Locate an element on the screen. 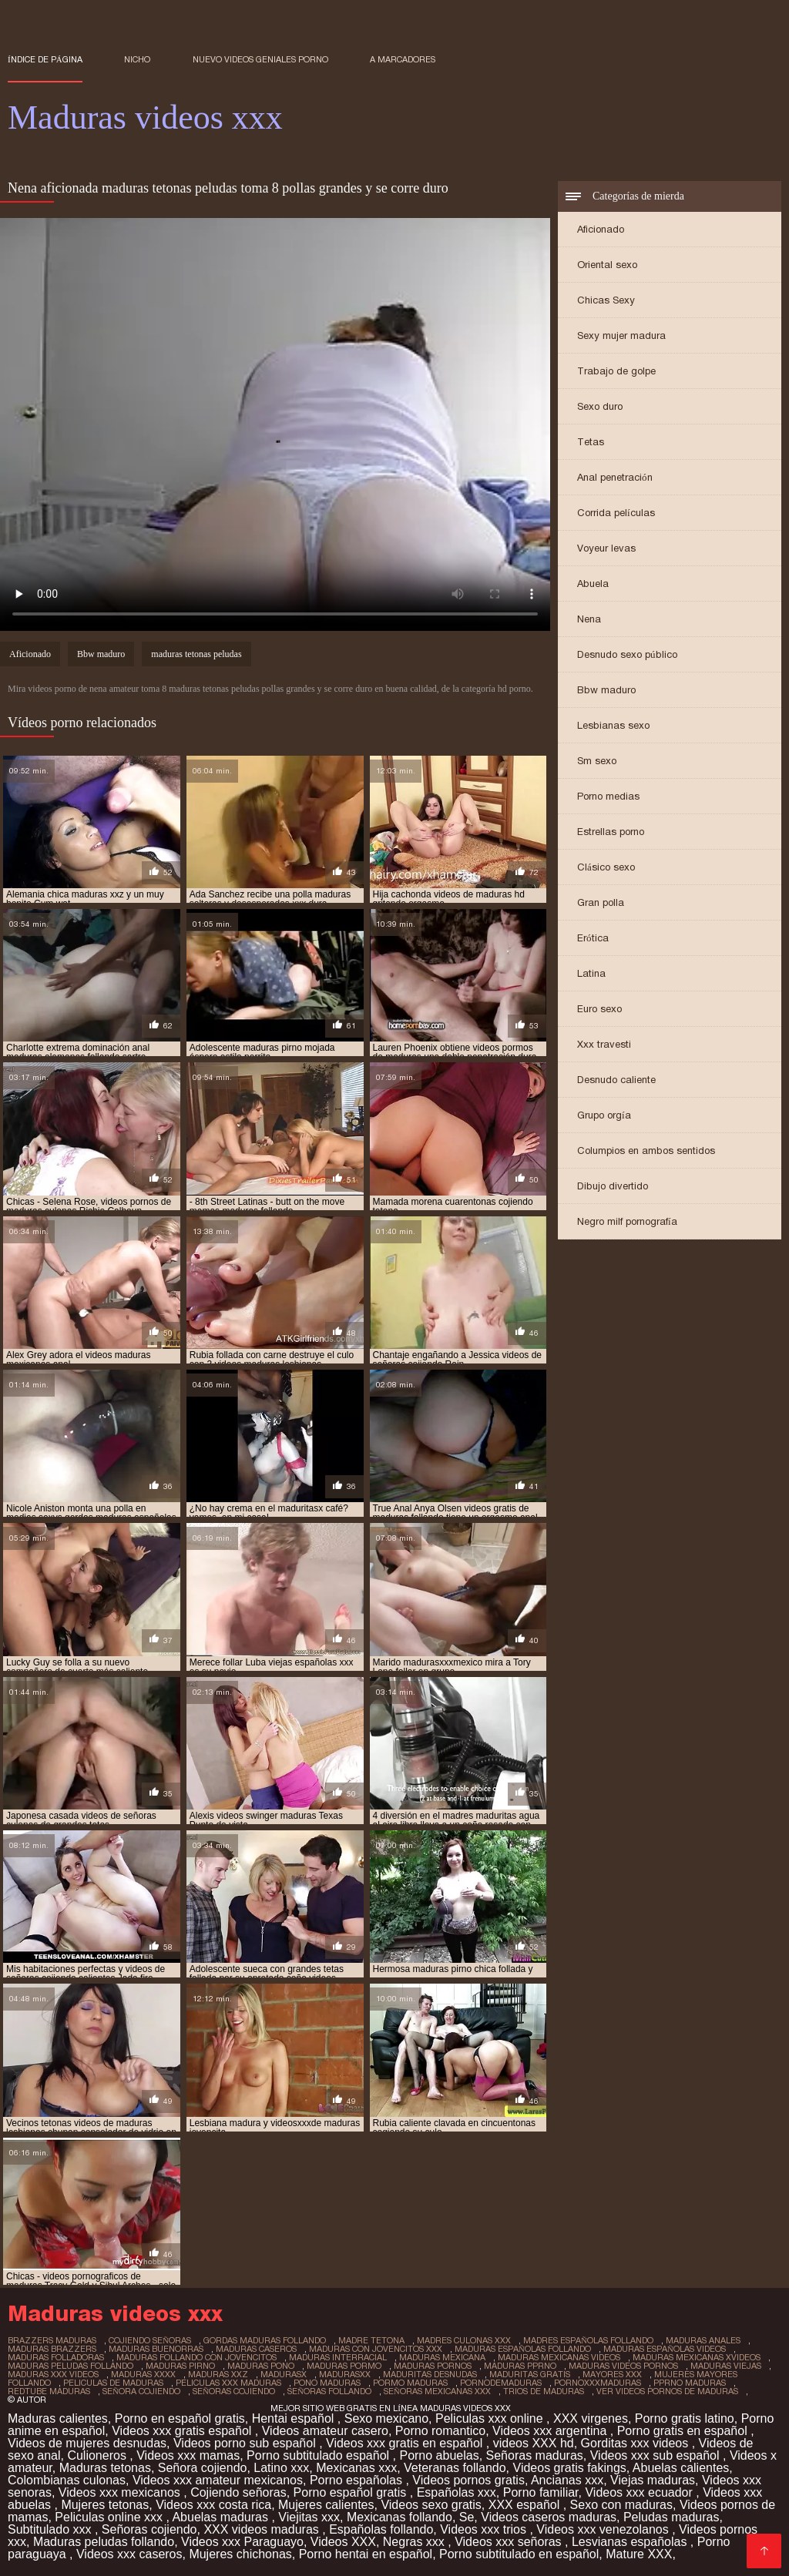 This screenshot has height=2576, width=789. ver videos pornos de maduras is located at coordinates (667, 2391).